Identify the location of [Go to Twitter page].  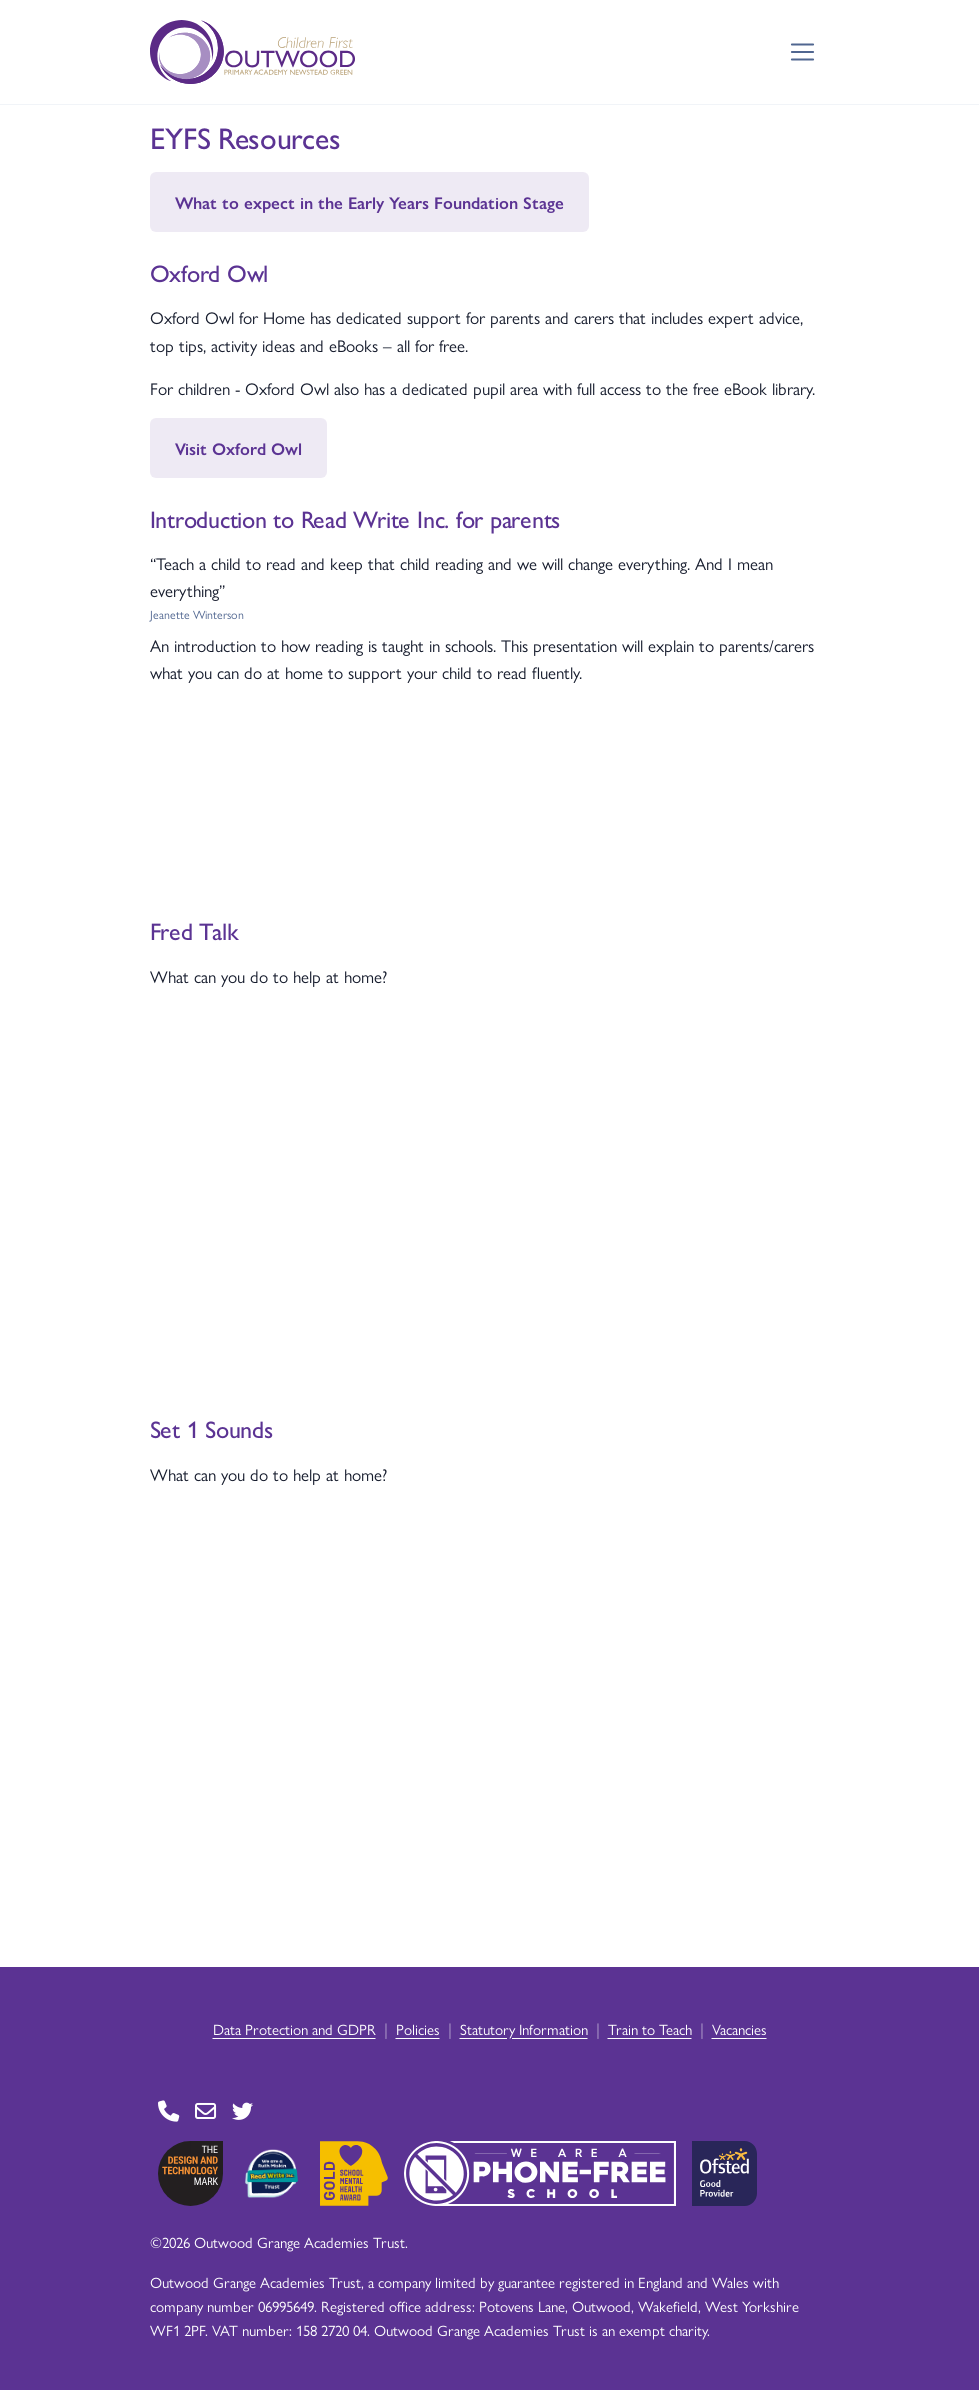
(242, 2111).